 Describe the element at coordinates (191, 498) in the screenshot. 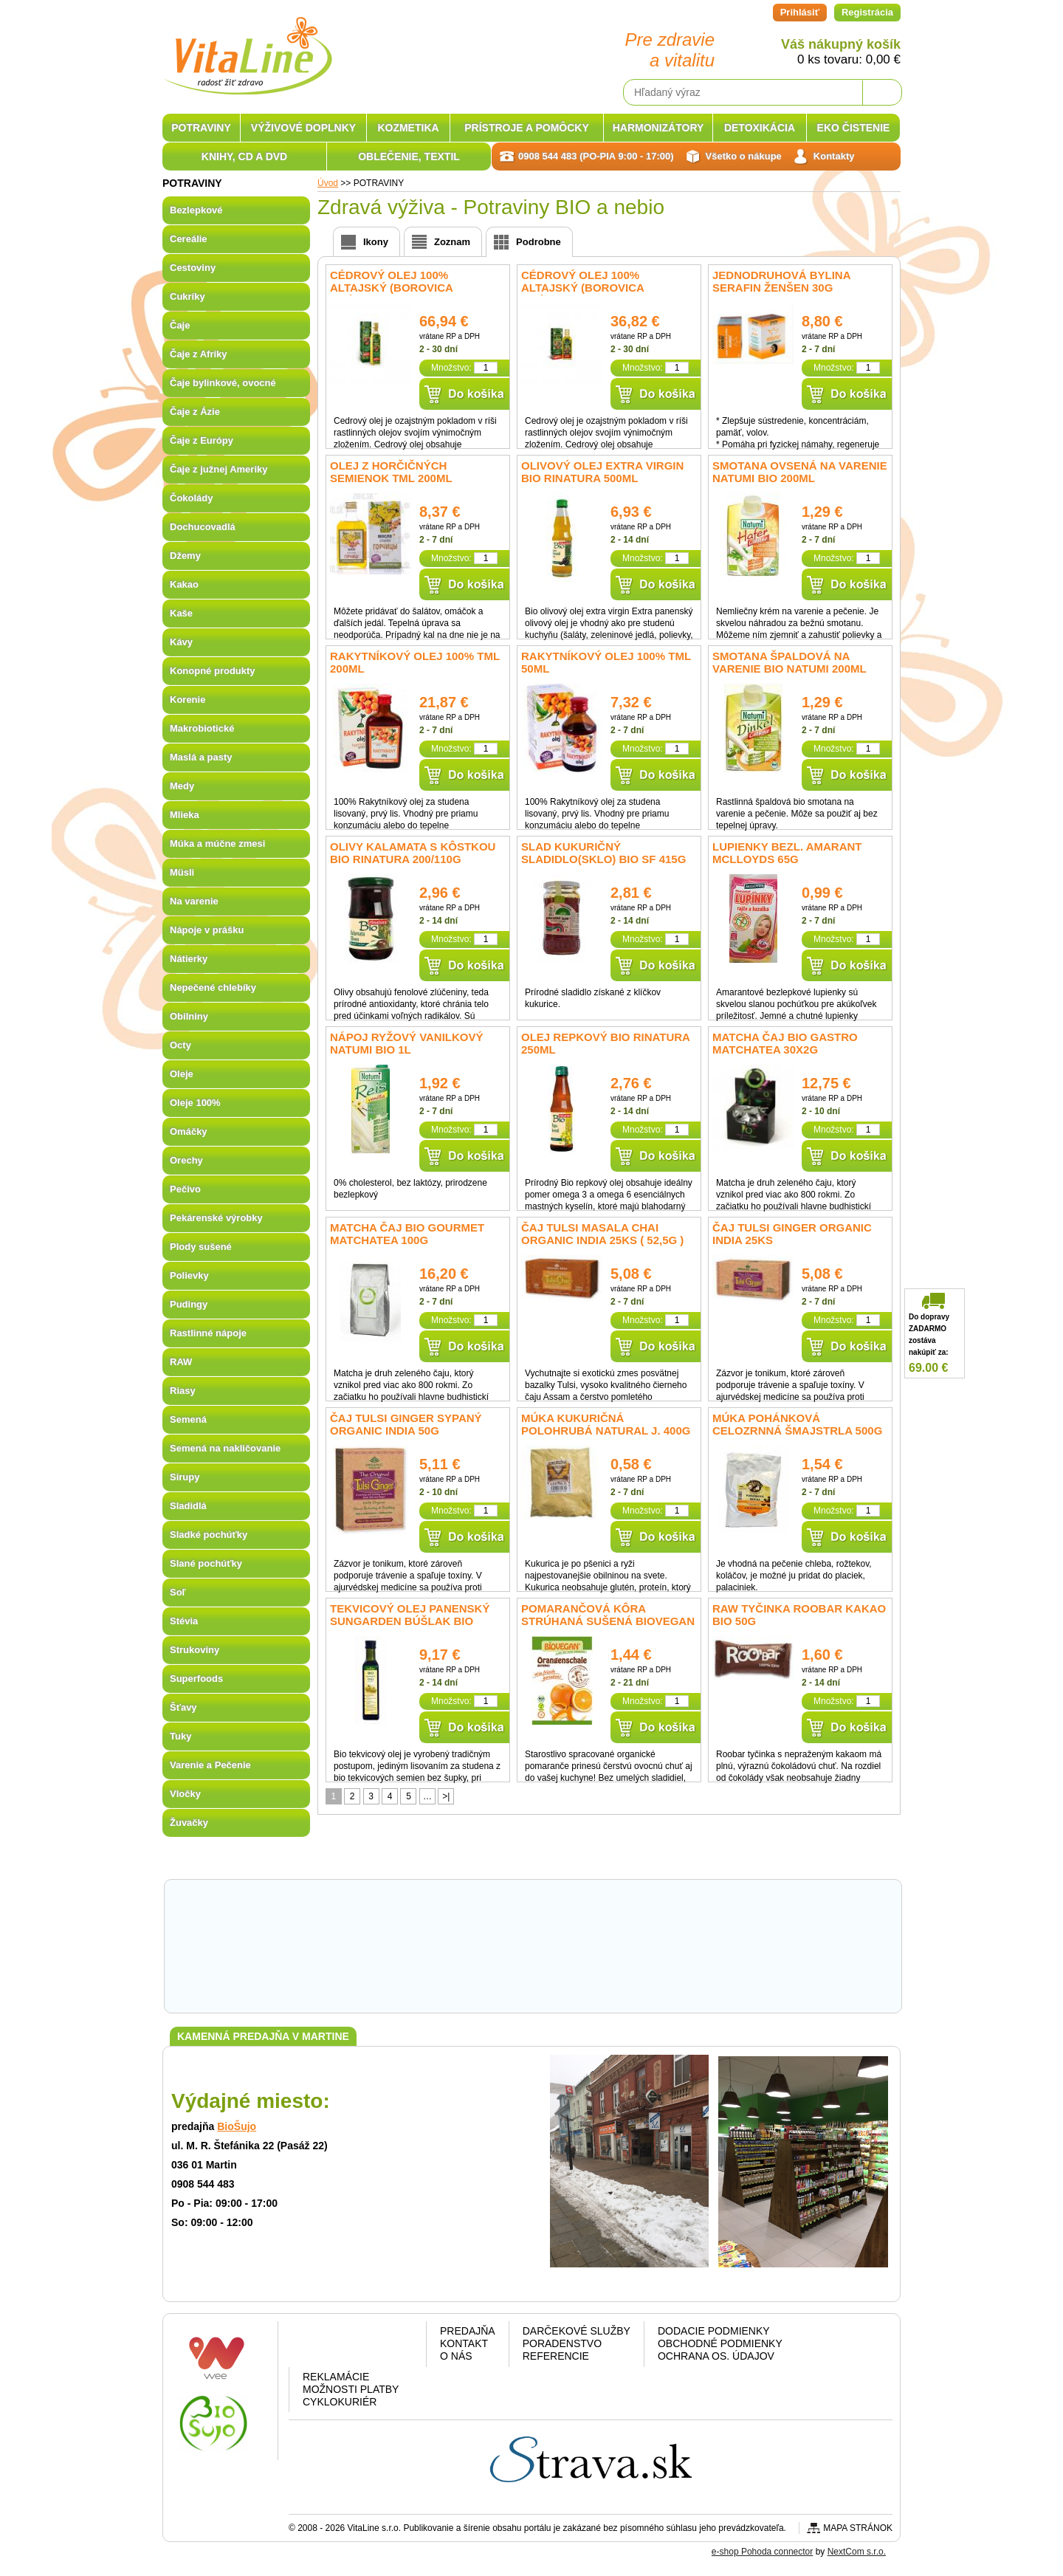

I see `Čokolády` at that location.